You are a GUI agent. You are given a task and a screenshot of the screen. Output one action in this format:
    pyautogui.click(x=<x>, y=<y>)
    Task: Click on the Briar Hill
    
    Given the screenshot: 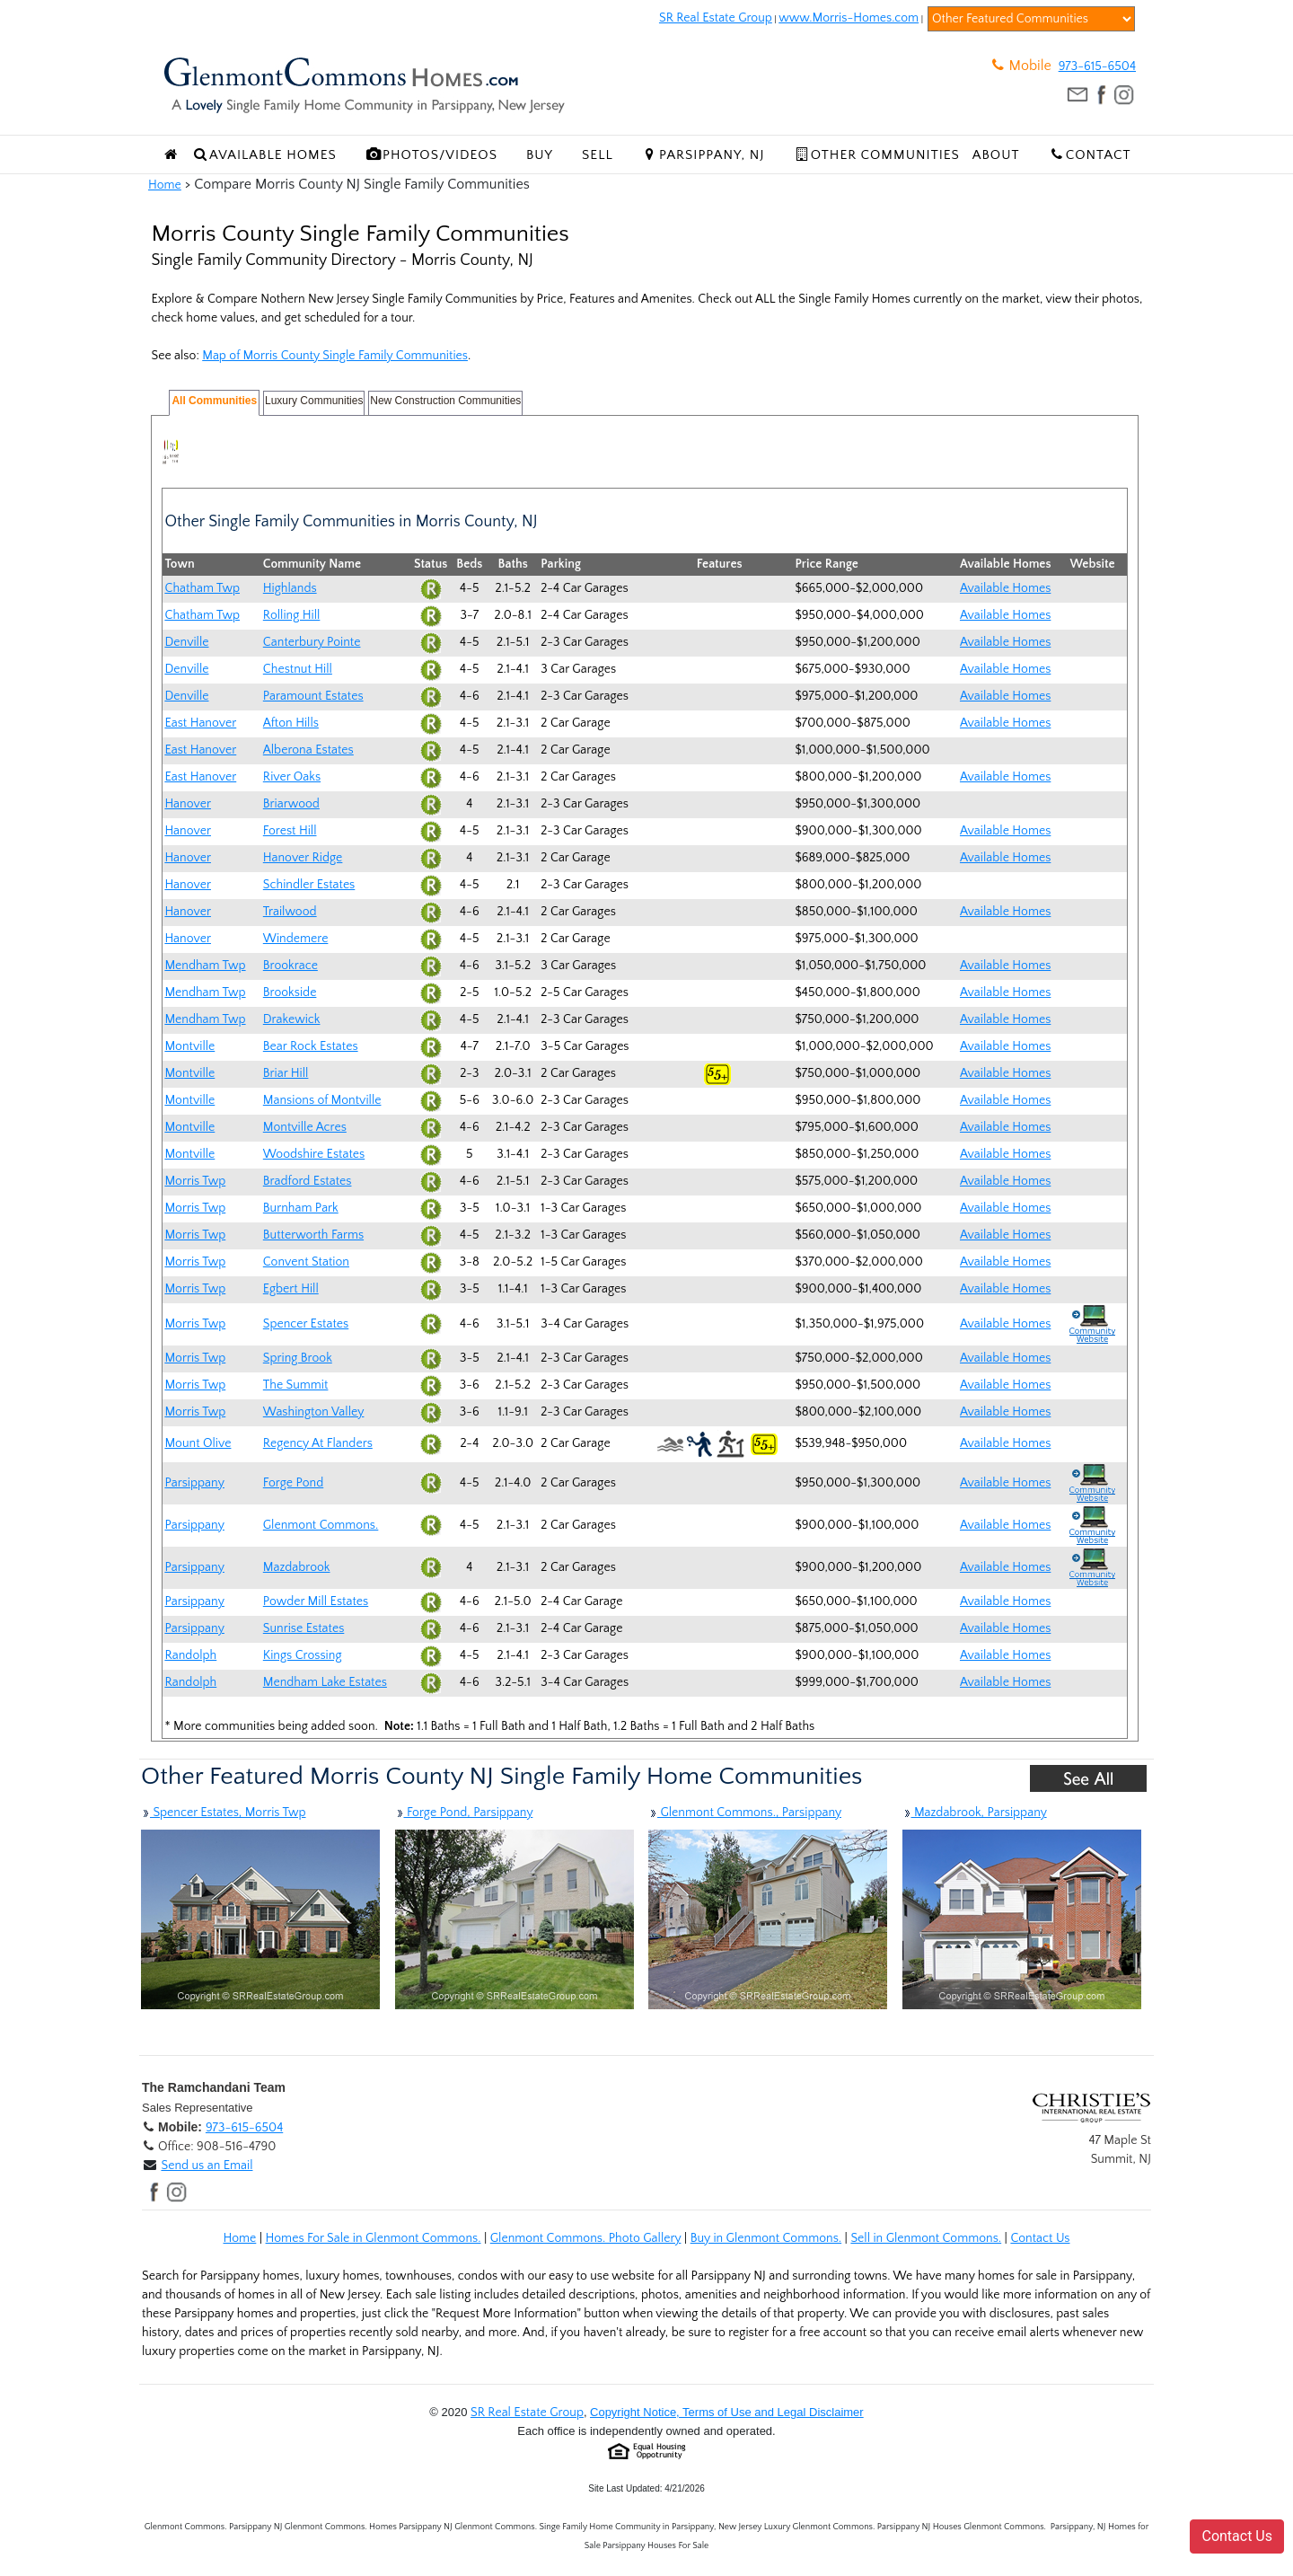 What is the action you would take?
    pyautogui.click(x=286, y=1073)
    